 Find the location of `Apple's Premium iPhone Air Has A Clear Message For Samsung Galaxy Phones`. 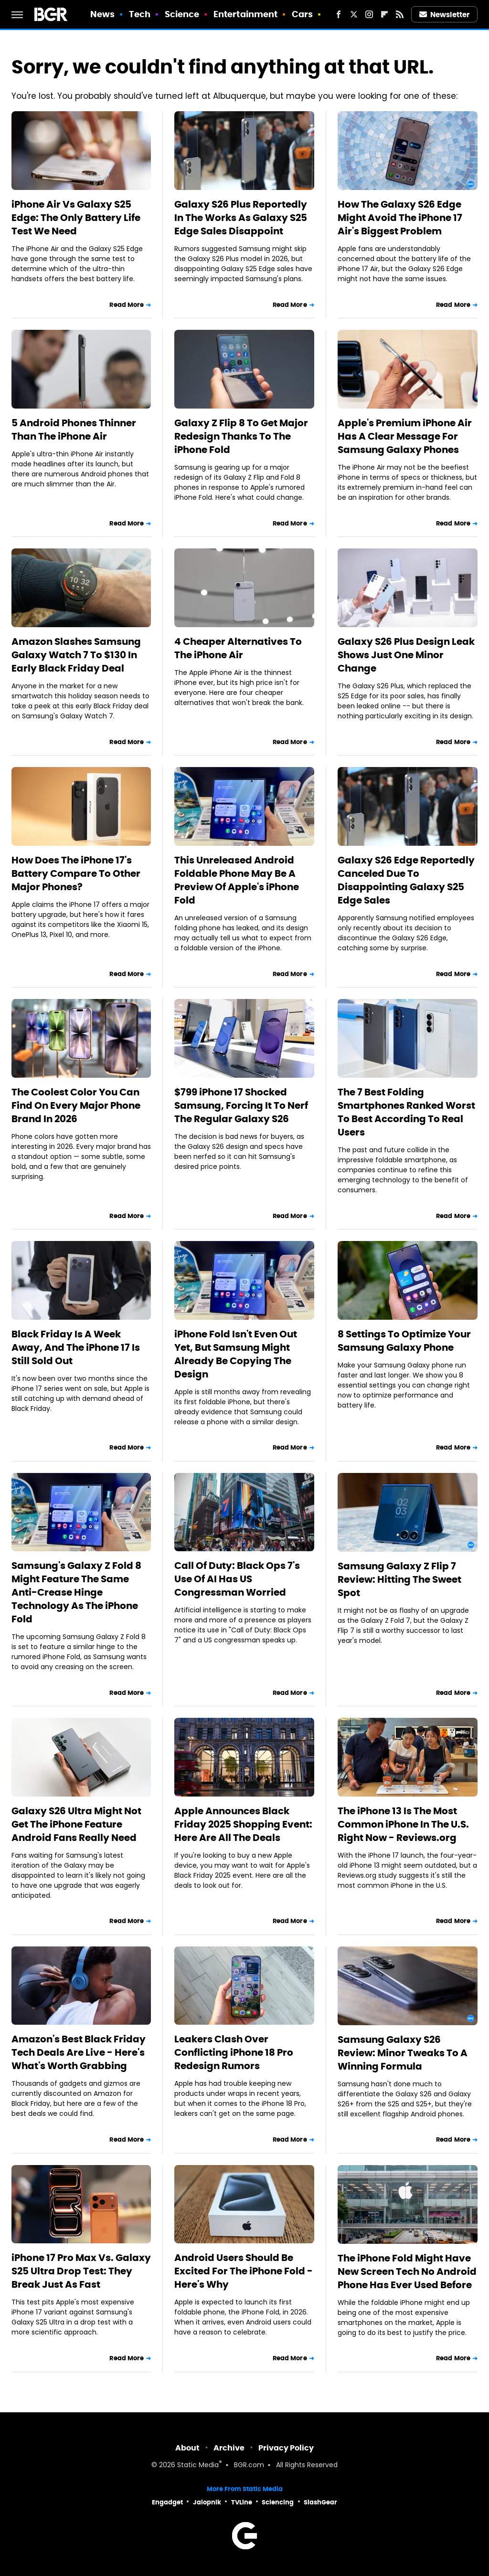

Apple's Premium iPhone Air Has A Clear Message For Samsung Galaxy Phones is located at coordinates (405, 436).